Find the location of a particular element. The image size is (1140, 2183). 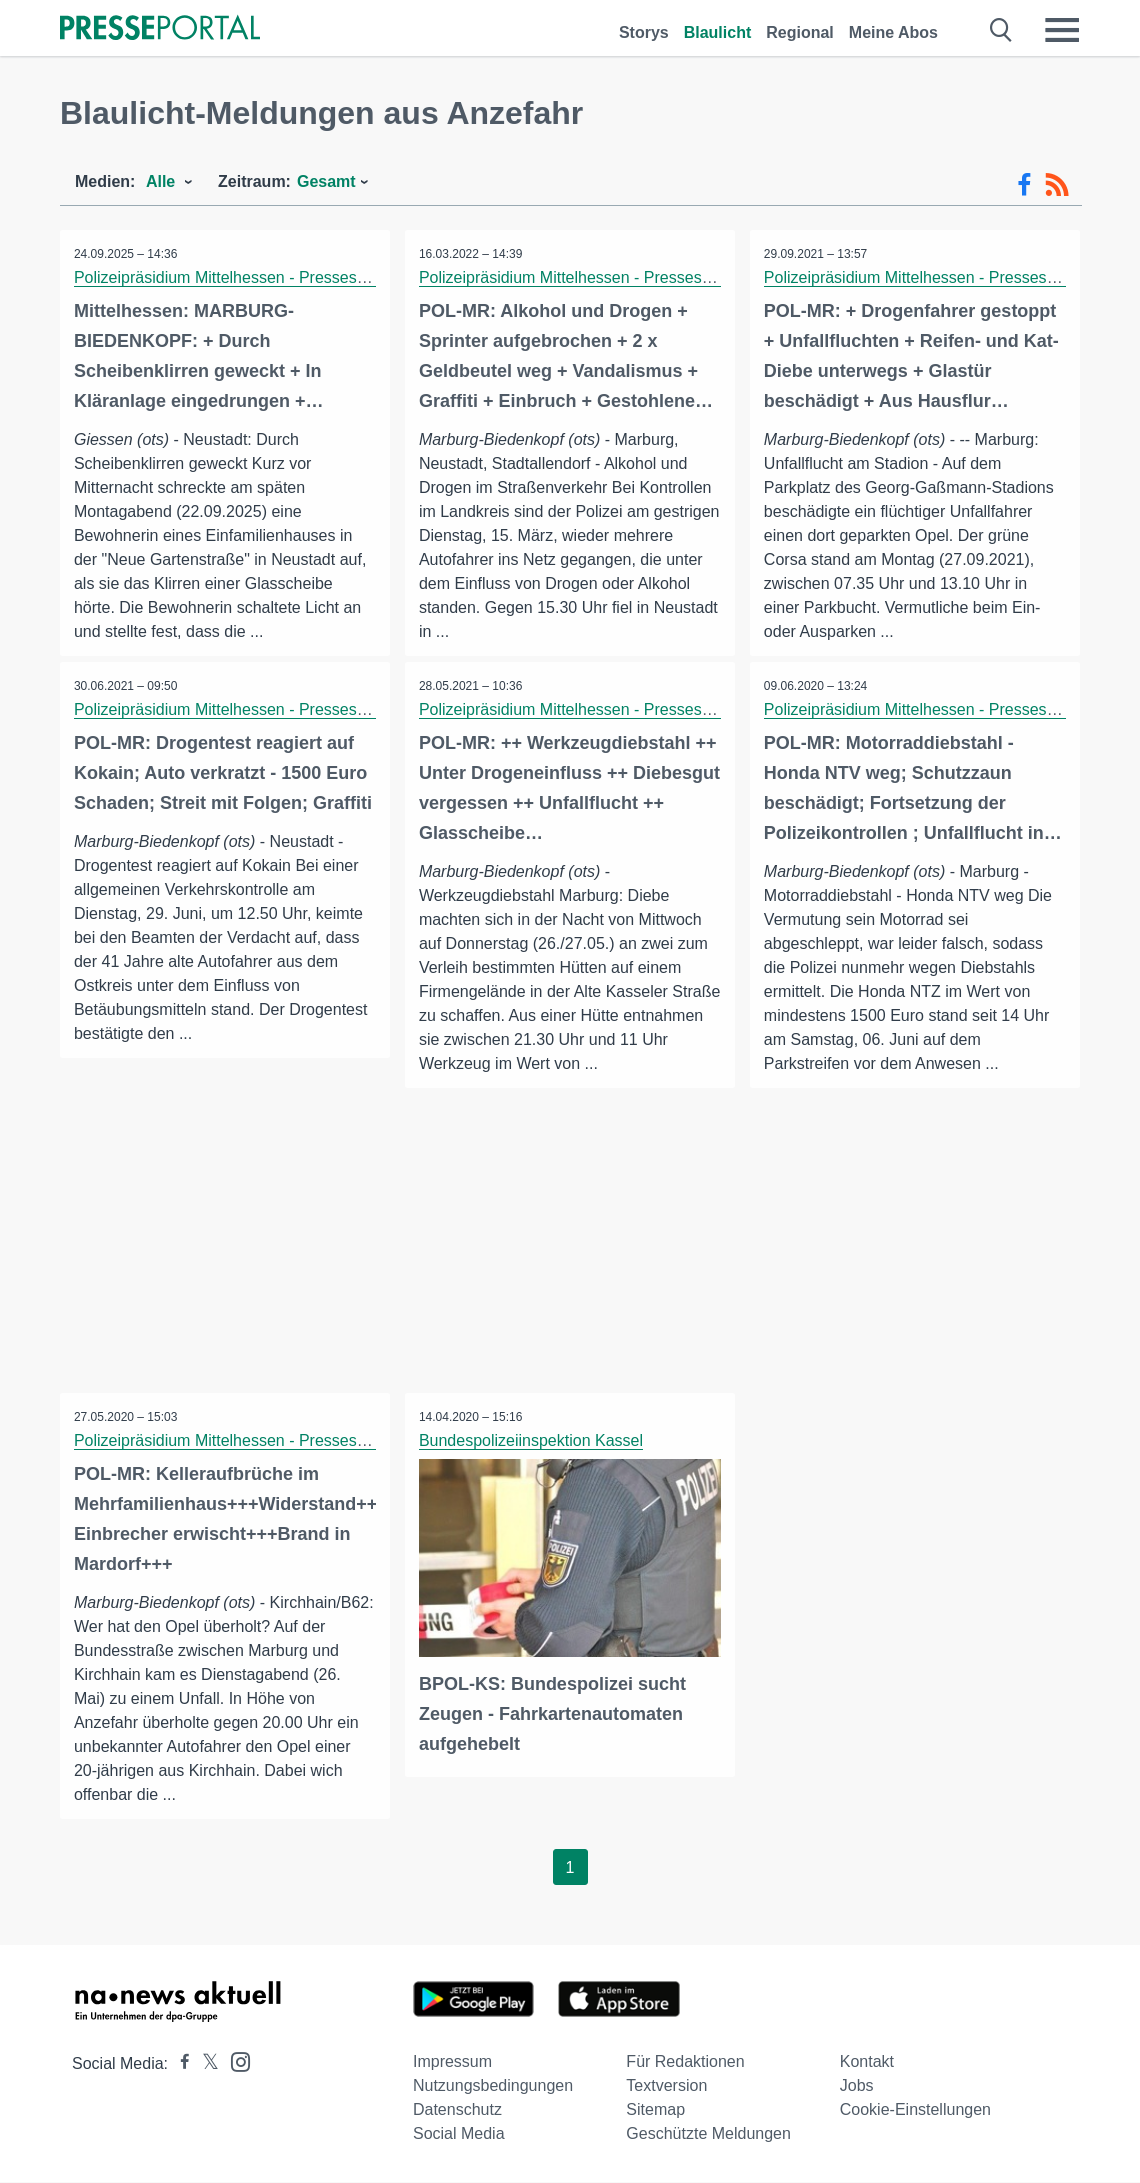

Polizeipräsidium Mittelhessen - Pressestelle Marburg-Biedenkopf is located at coordinates (651, 277).